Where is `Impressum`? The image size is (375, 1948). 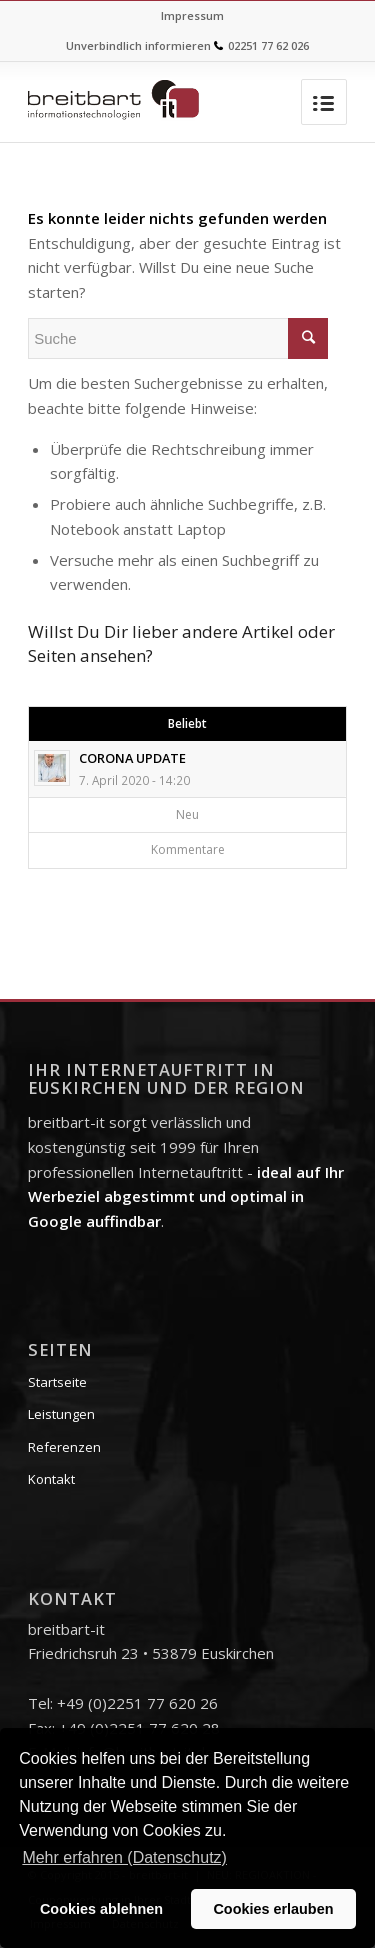 Impressum is located at coordinates (192, 15).